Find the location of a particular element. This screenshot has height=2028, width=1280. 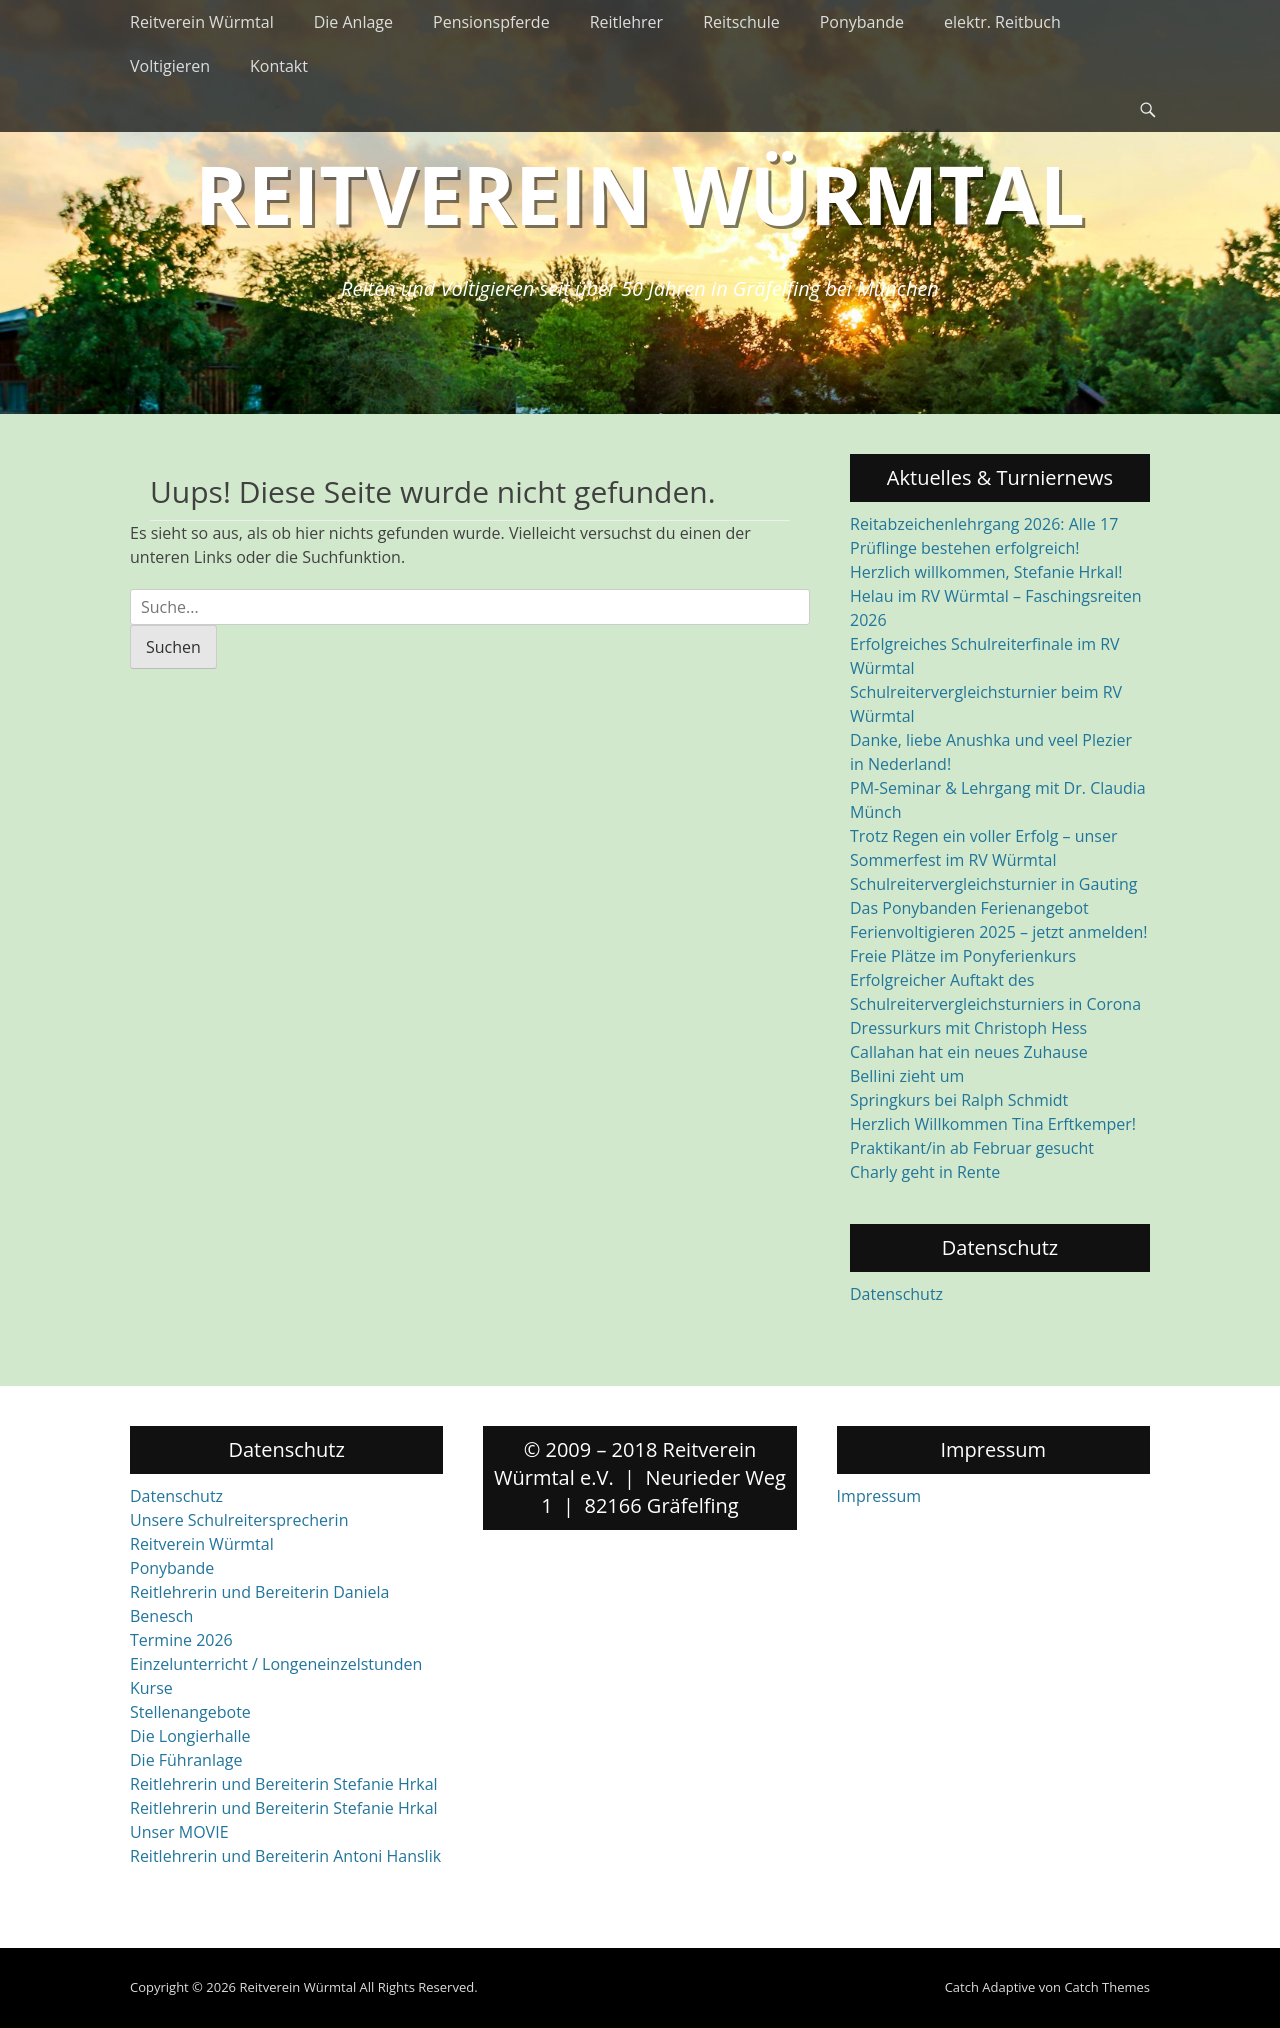

Dressurkurs mit Christoph Hess is located at coordinates (968, 1028).